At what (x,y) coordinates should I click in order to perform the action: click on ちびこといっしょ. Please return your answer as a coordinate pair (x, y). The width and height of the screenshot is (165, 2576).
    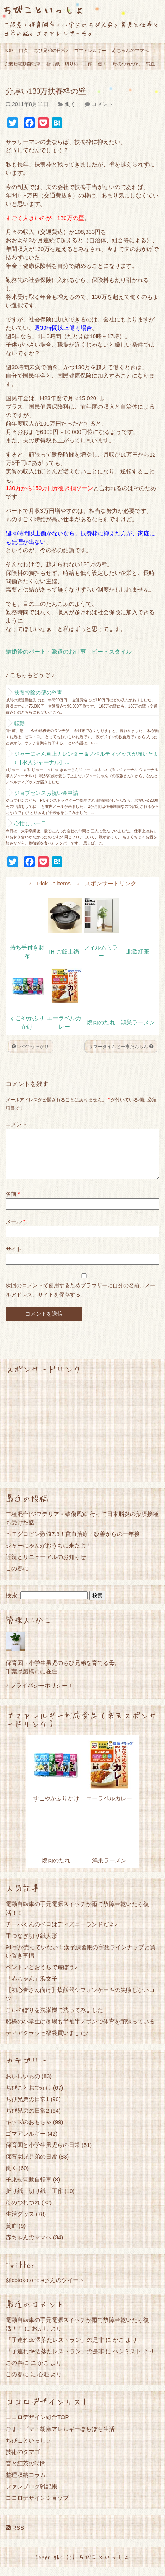
    Looking at the image, I should click on (43, 9).